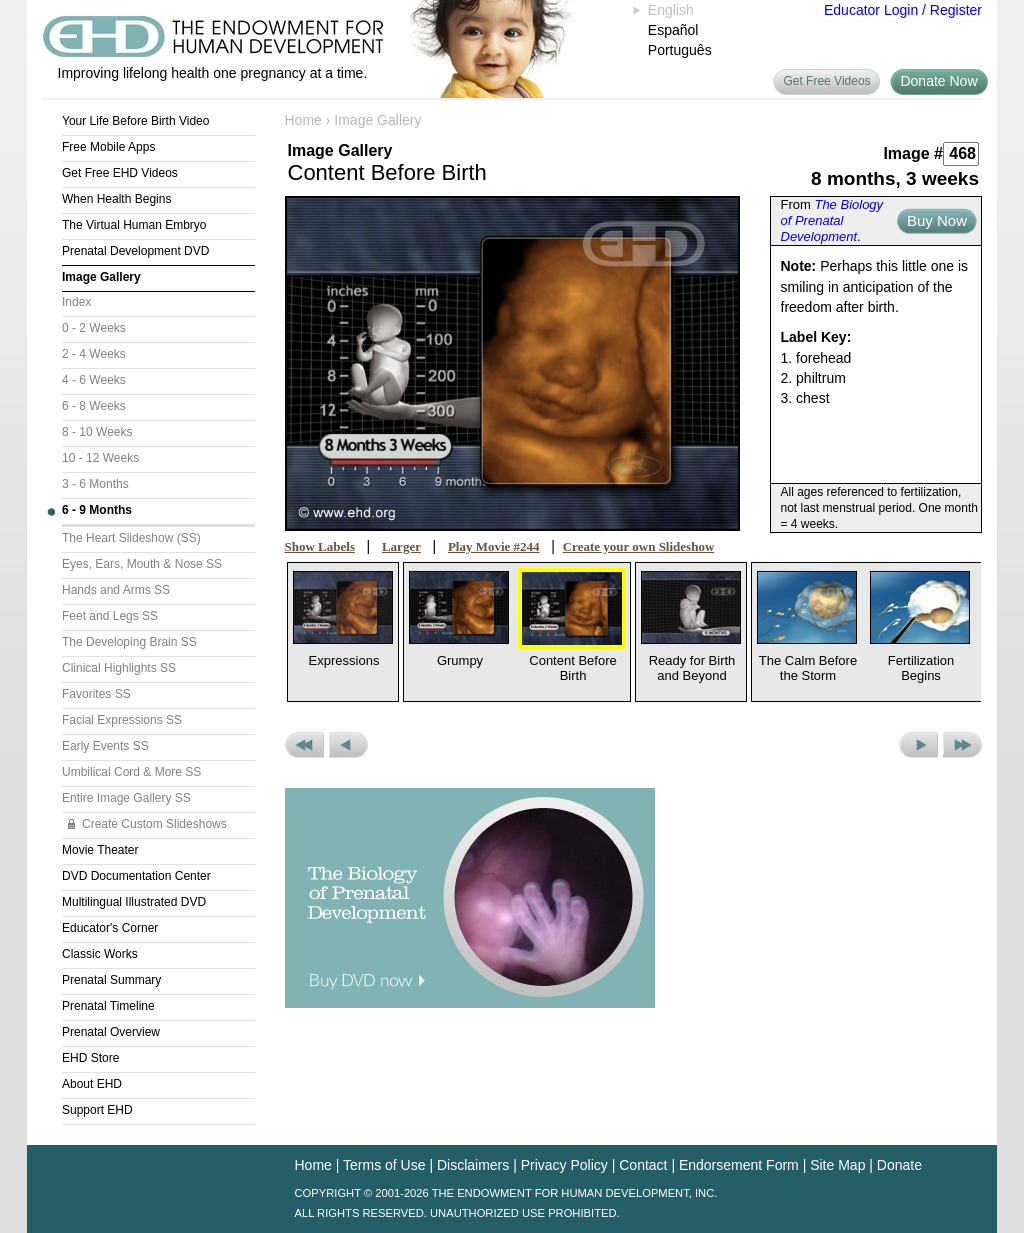 The width and height of the screenshot is (1024, 1233). What do you see at coordinates (101, 277) in the screenshot?
I see `Image Gallery` at bounding box center [101, 277].